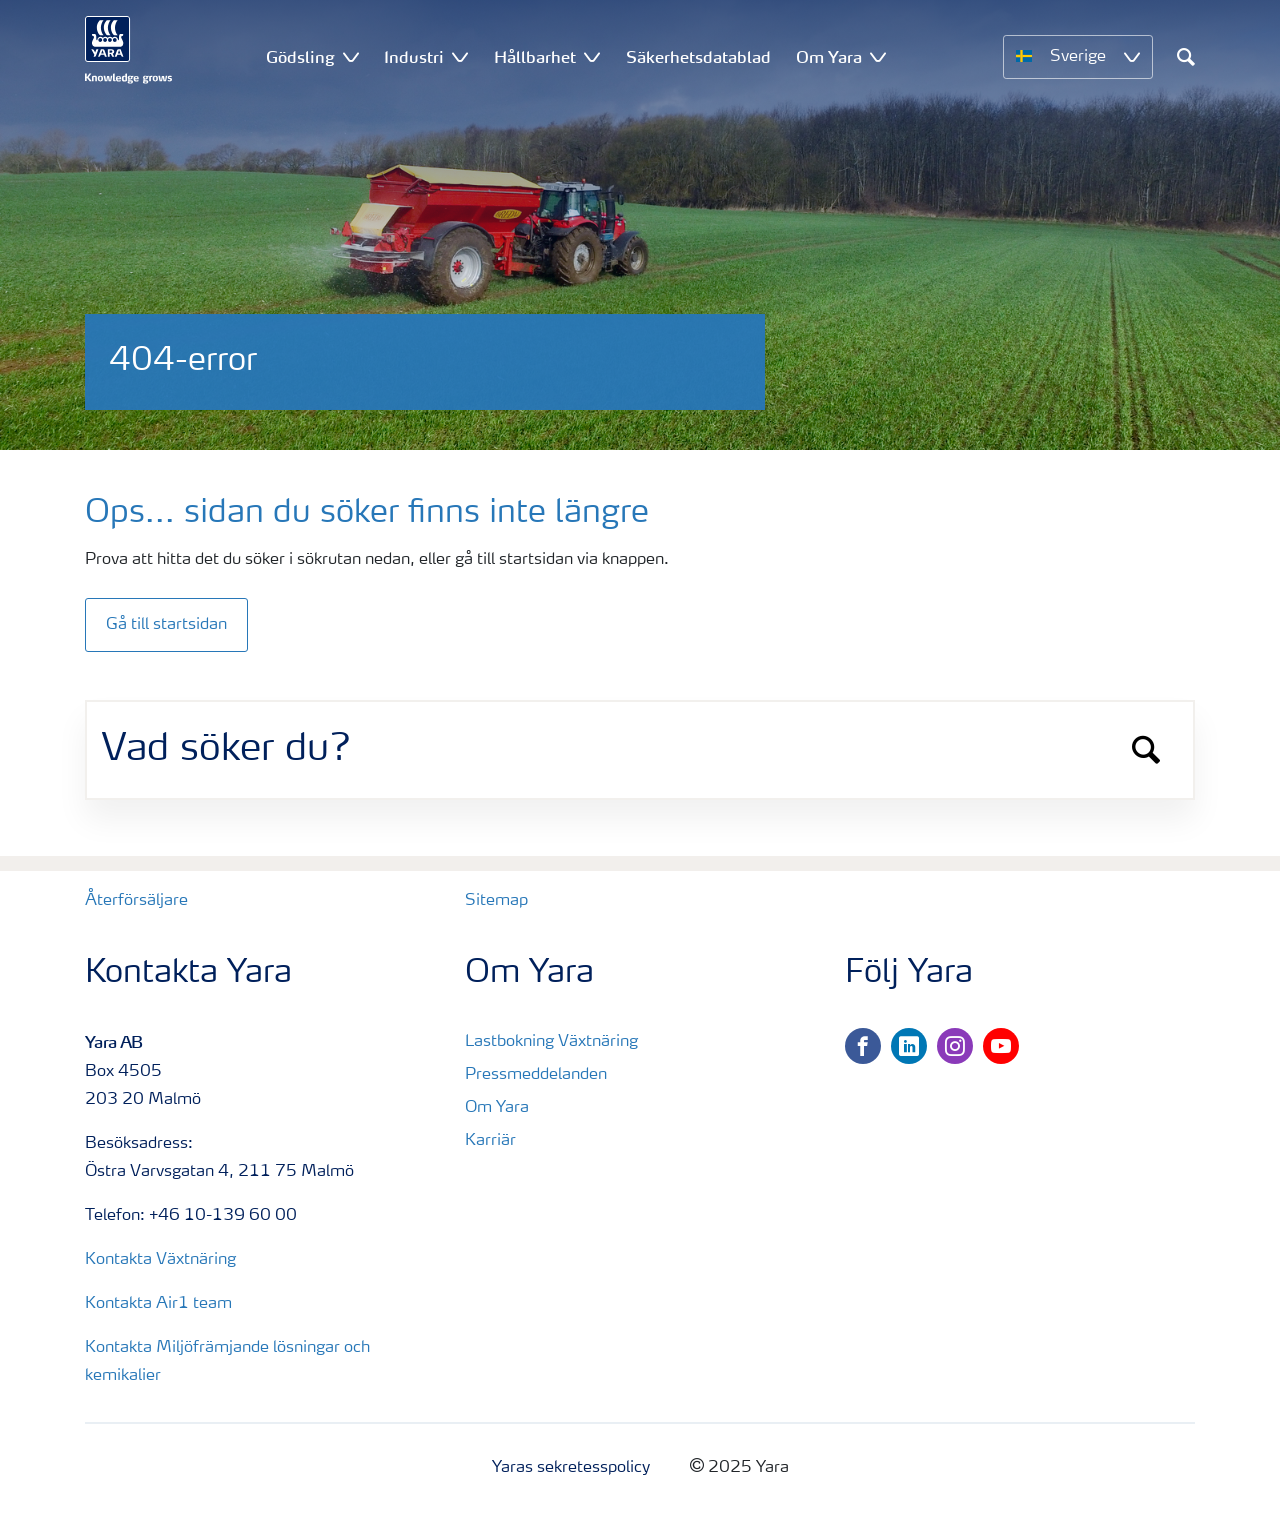  I want to click on Yaras sekretesspolicy, so click(571, 1468).